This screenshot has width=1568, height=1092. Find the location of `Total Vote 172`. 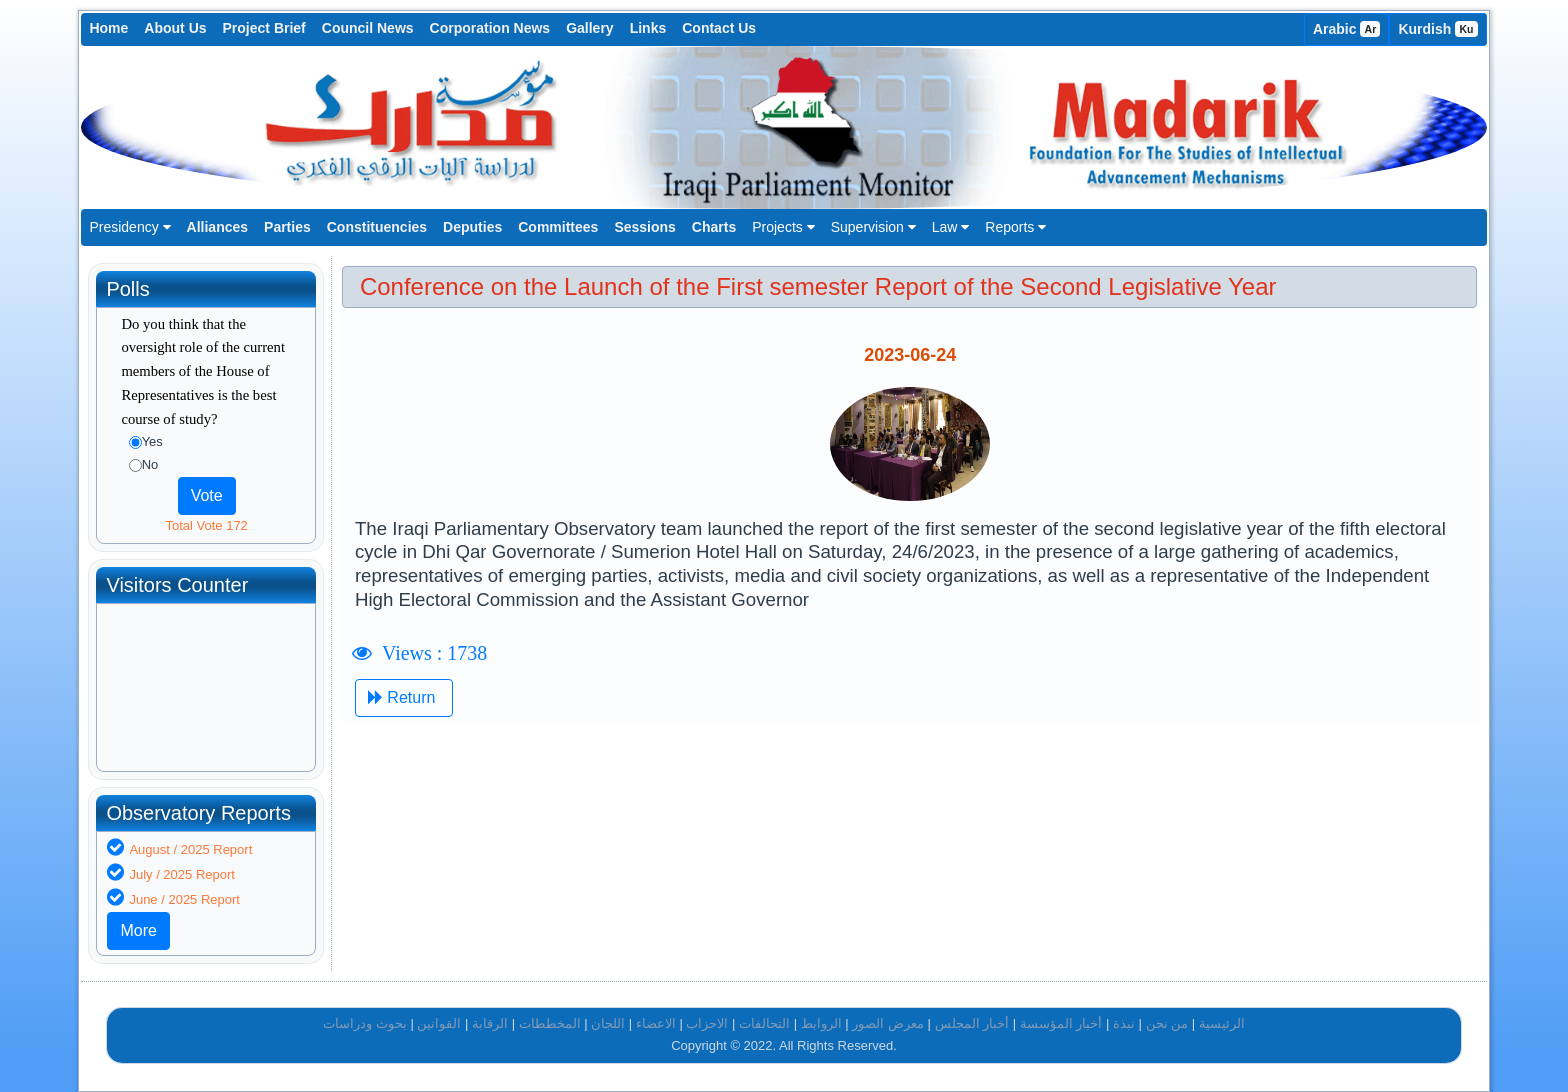

Total Vote 172 is located at coordinates (206, 525).